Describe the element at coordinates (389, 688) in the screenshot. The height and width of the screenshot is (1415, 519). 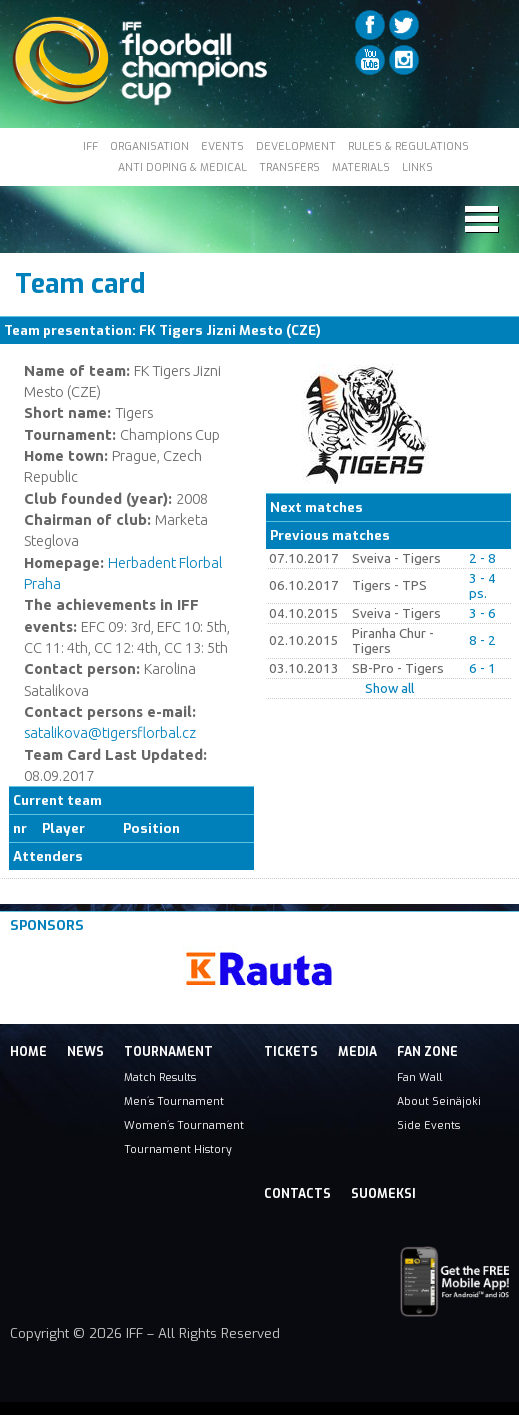
I see `Show all` at that location.